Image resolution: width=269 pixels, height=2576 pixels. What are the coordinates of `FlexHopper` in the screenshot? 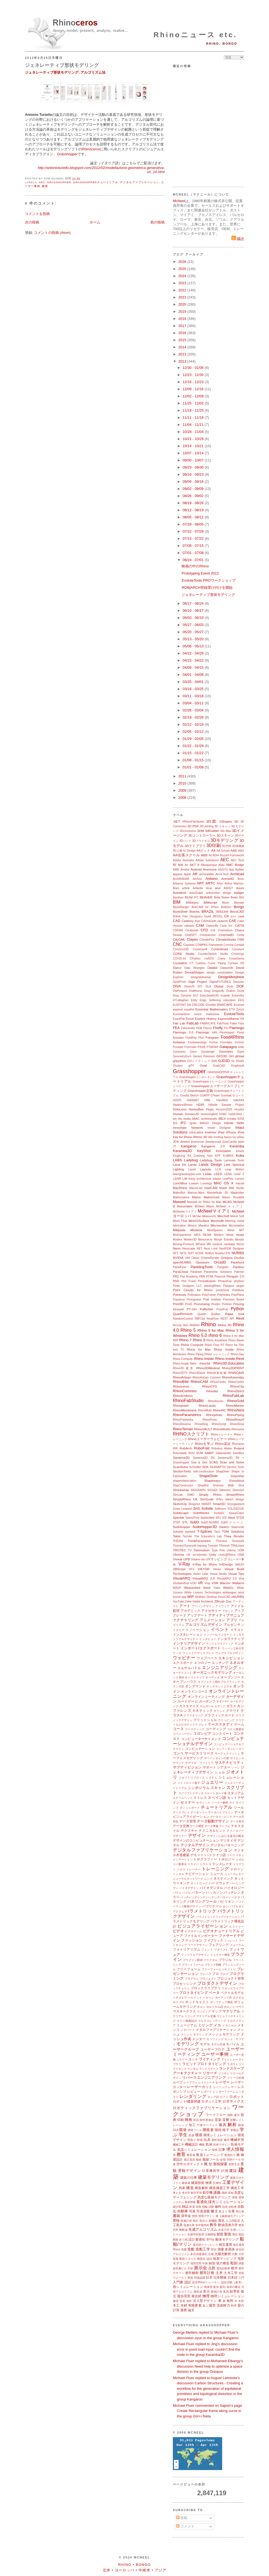 It's located at (227, 1032).